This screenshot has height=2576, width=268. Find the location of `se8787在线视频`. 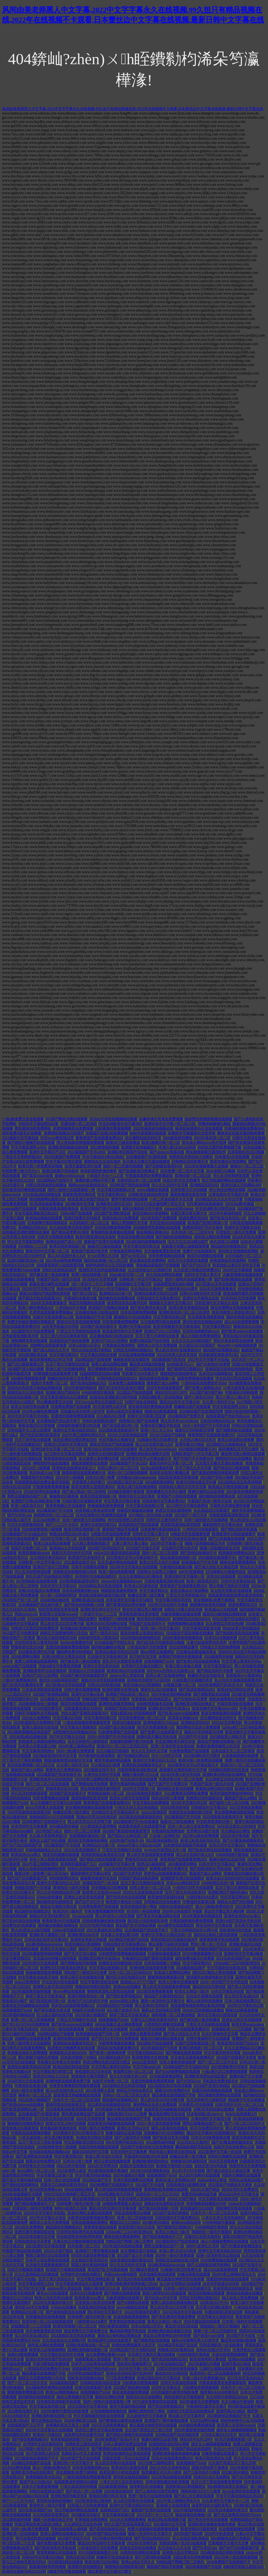

se8787在线视频 is located at coordinates (191, 1572).